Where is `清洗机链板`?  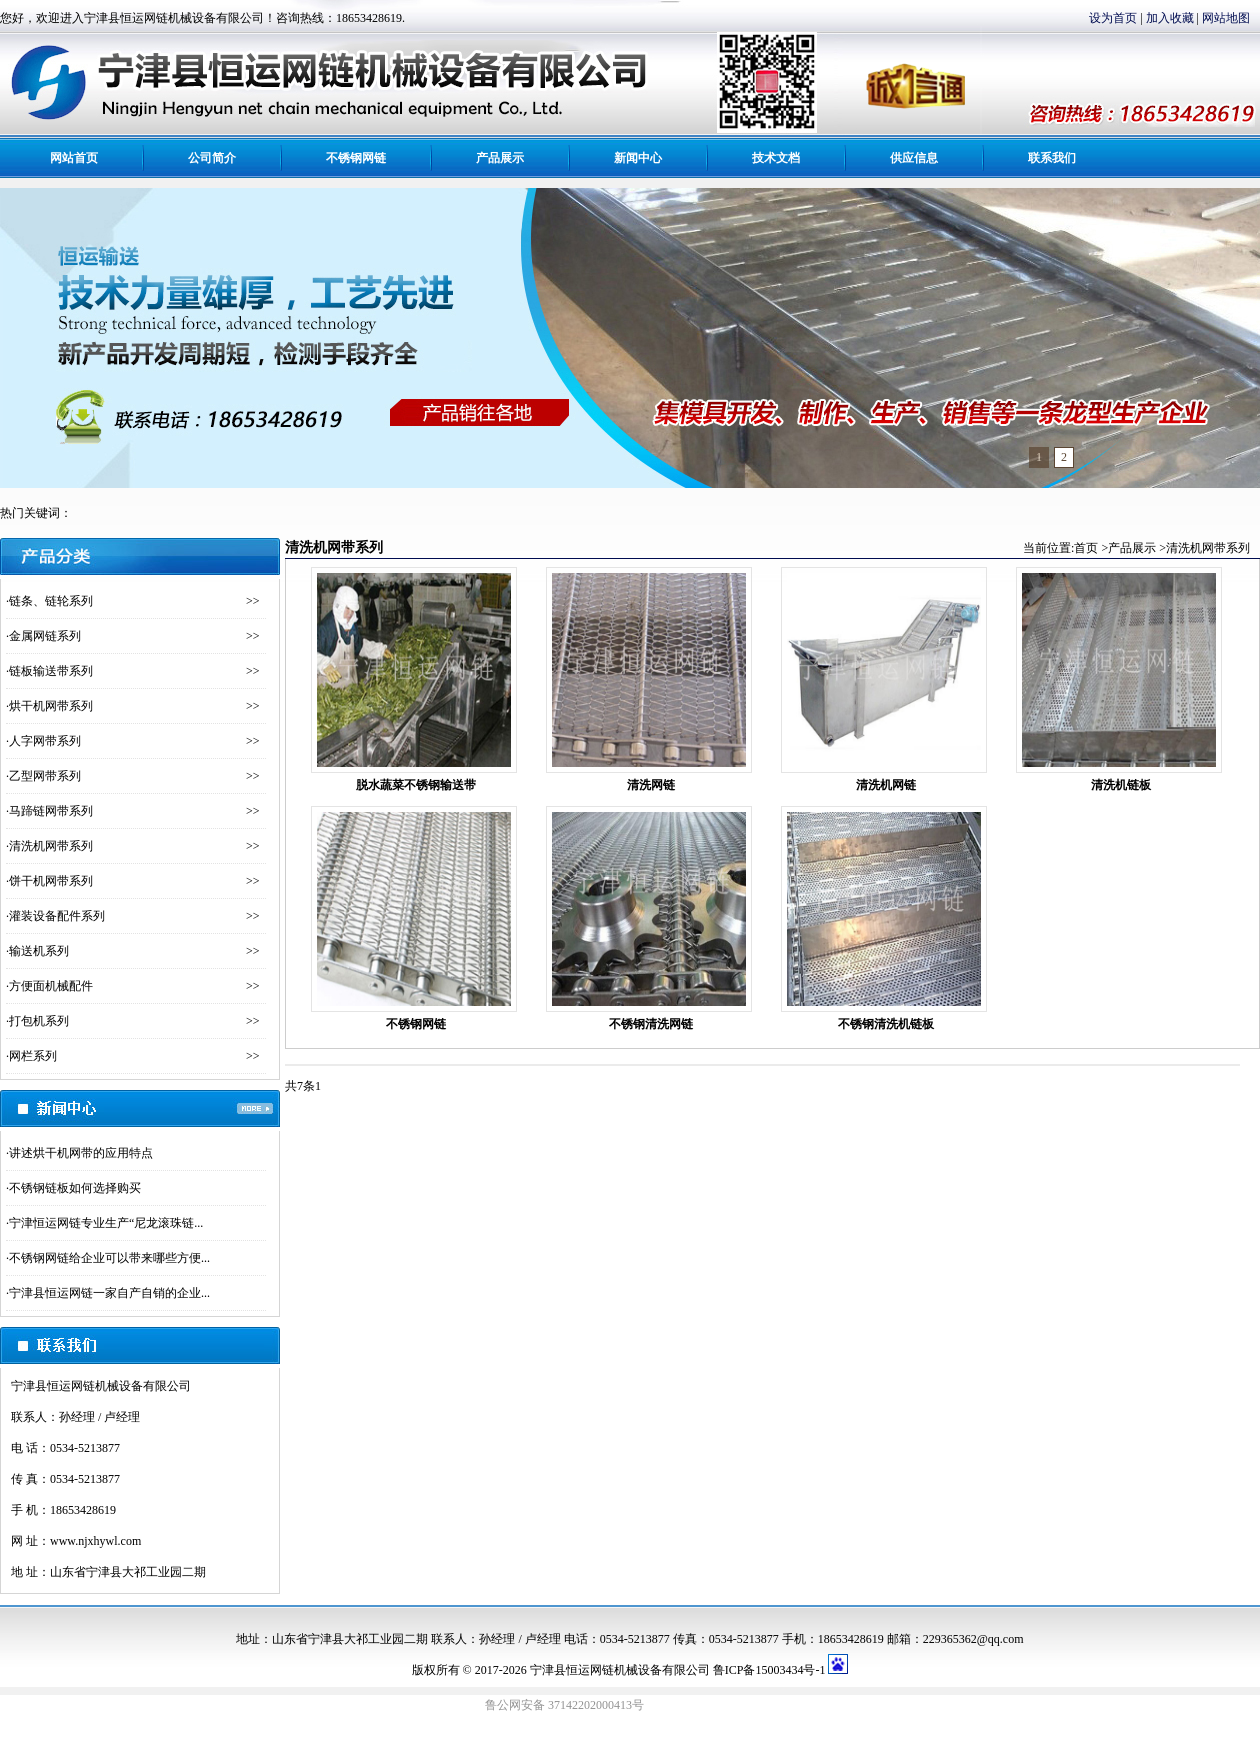
清洗机链板 is located at coordinates (1121, 785).